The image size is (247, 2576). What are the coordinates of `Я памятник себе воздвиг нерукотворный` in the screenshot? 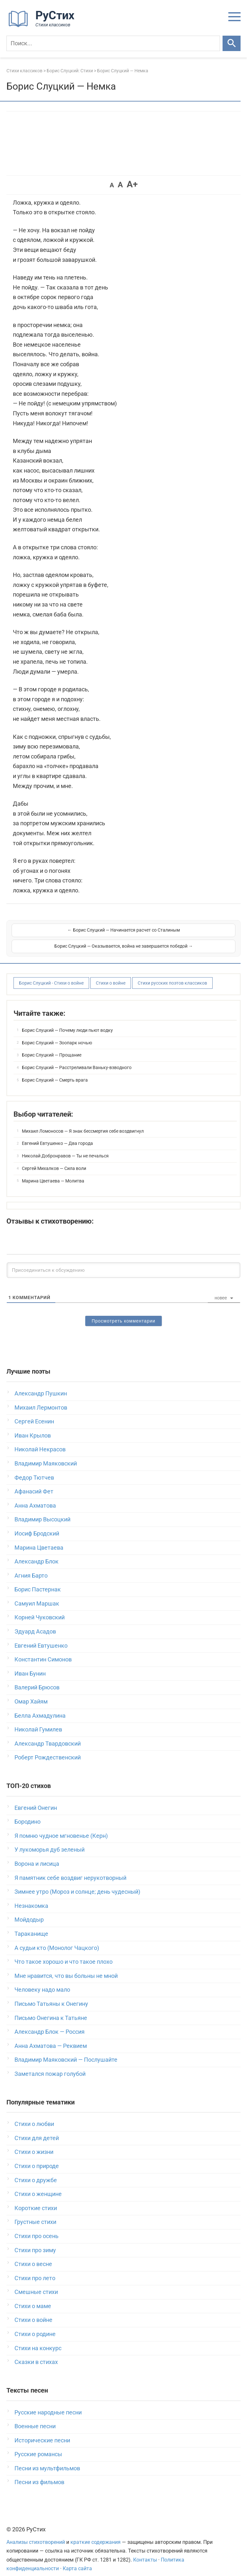 It's located at (70, 1869).